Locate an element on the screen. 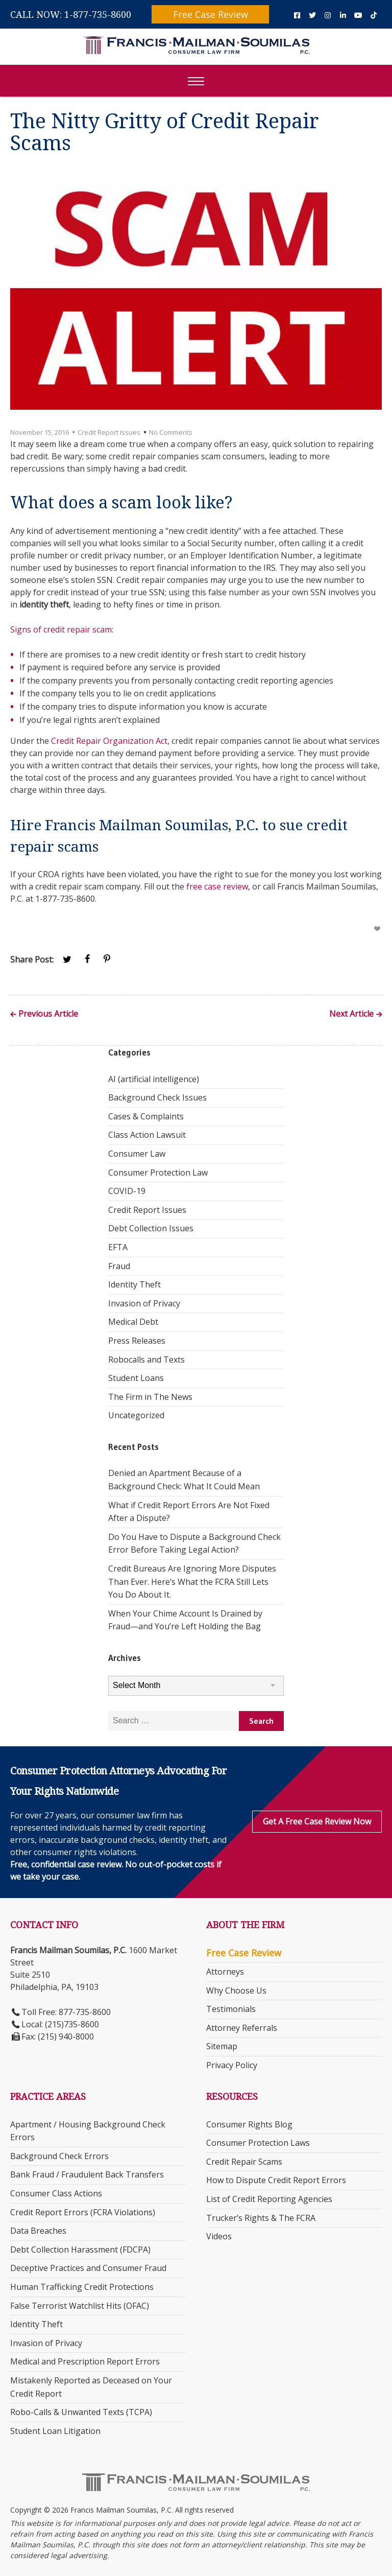  Student Loans is located at coordinates (136, 1378).